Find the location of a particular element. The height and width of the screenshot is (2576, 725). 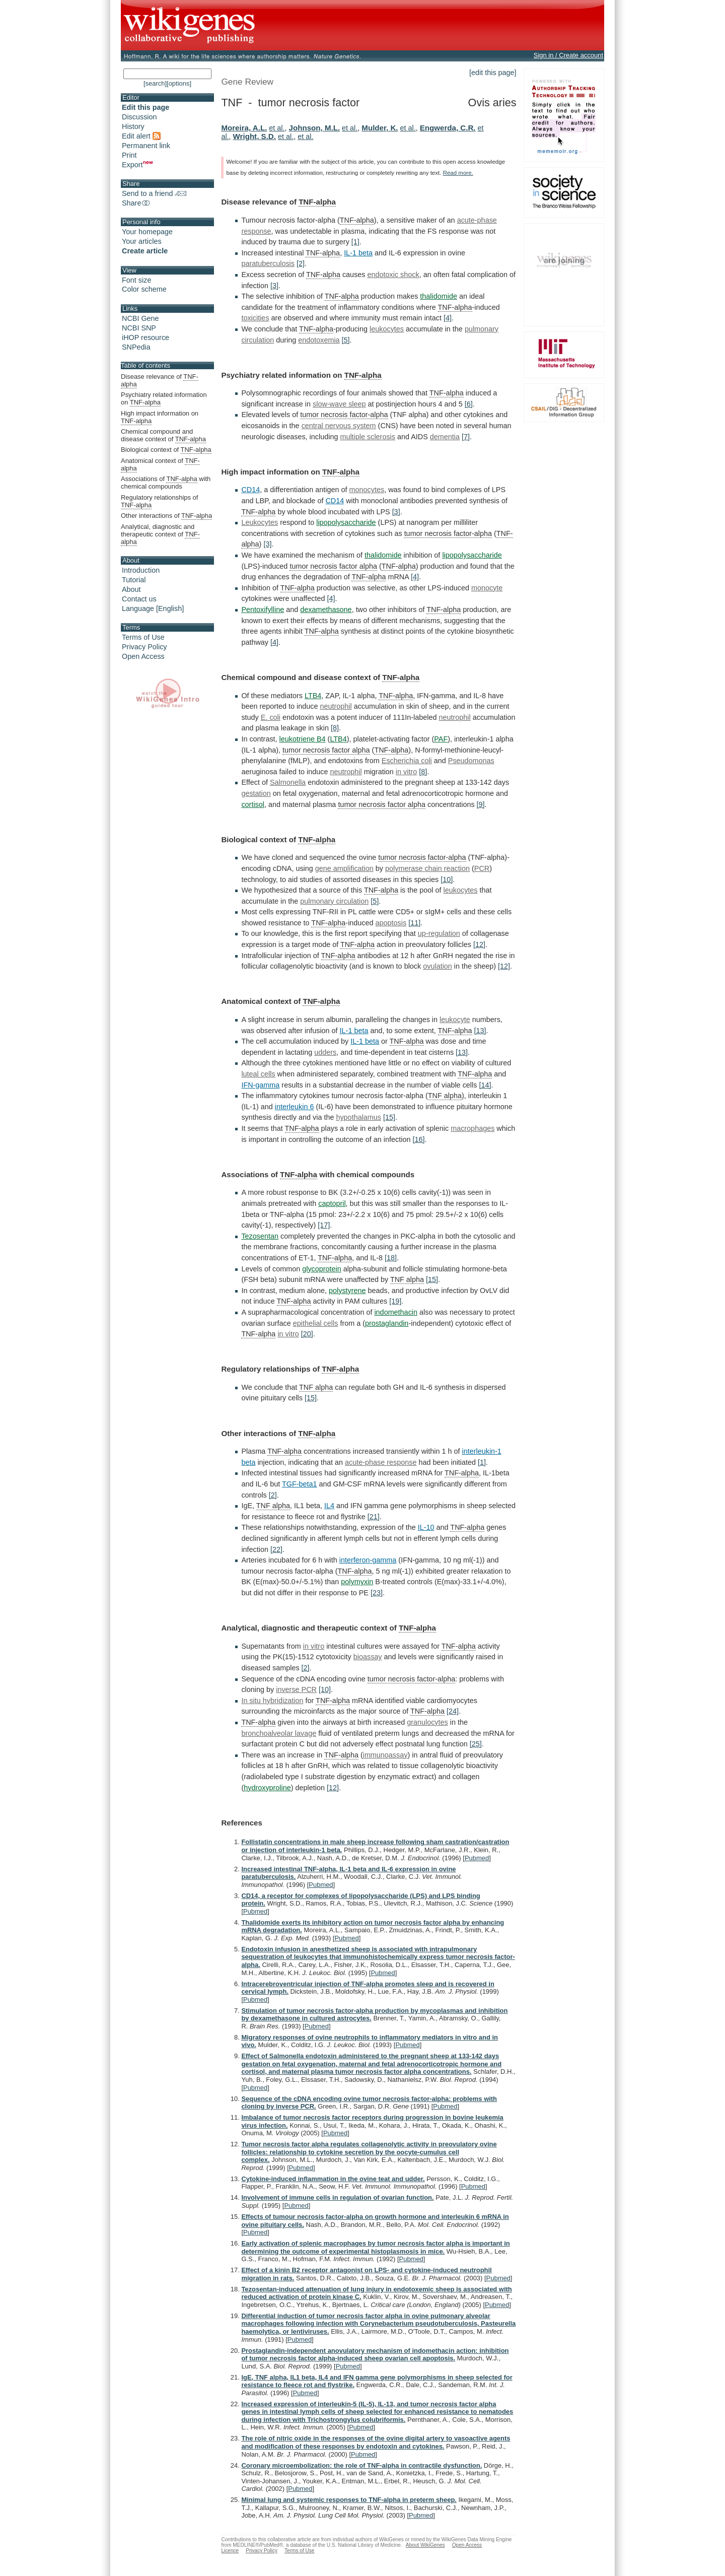

captopril is located at coordinates (331, 1203).